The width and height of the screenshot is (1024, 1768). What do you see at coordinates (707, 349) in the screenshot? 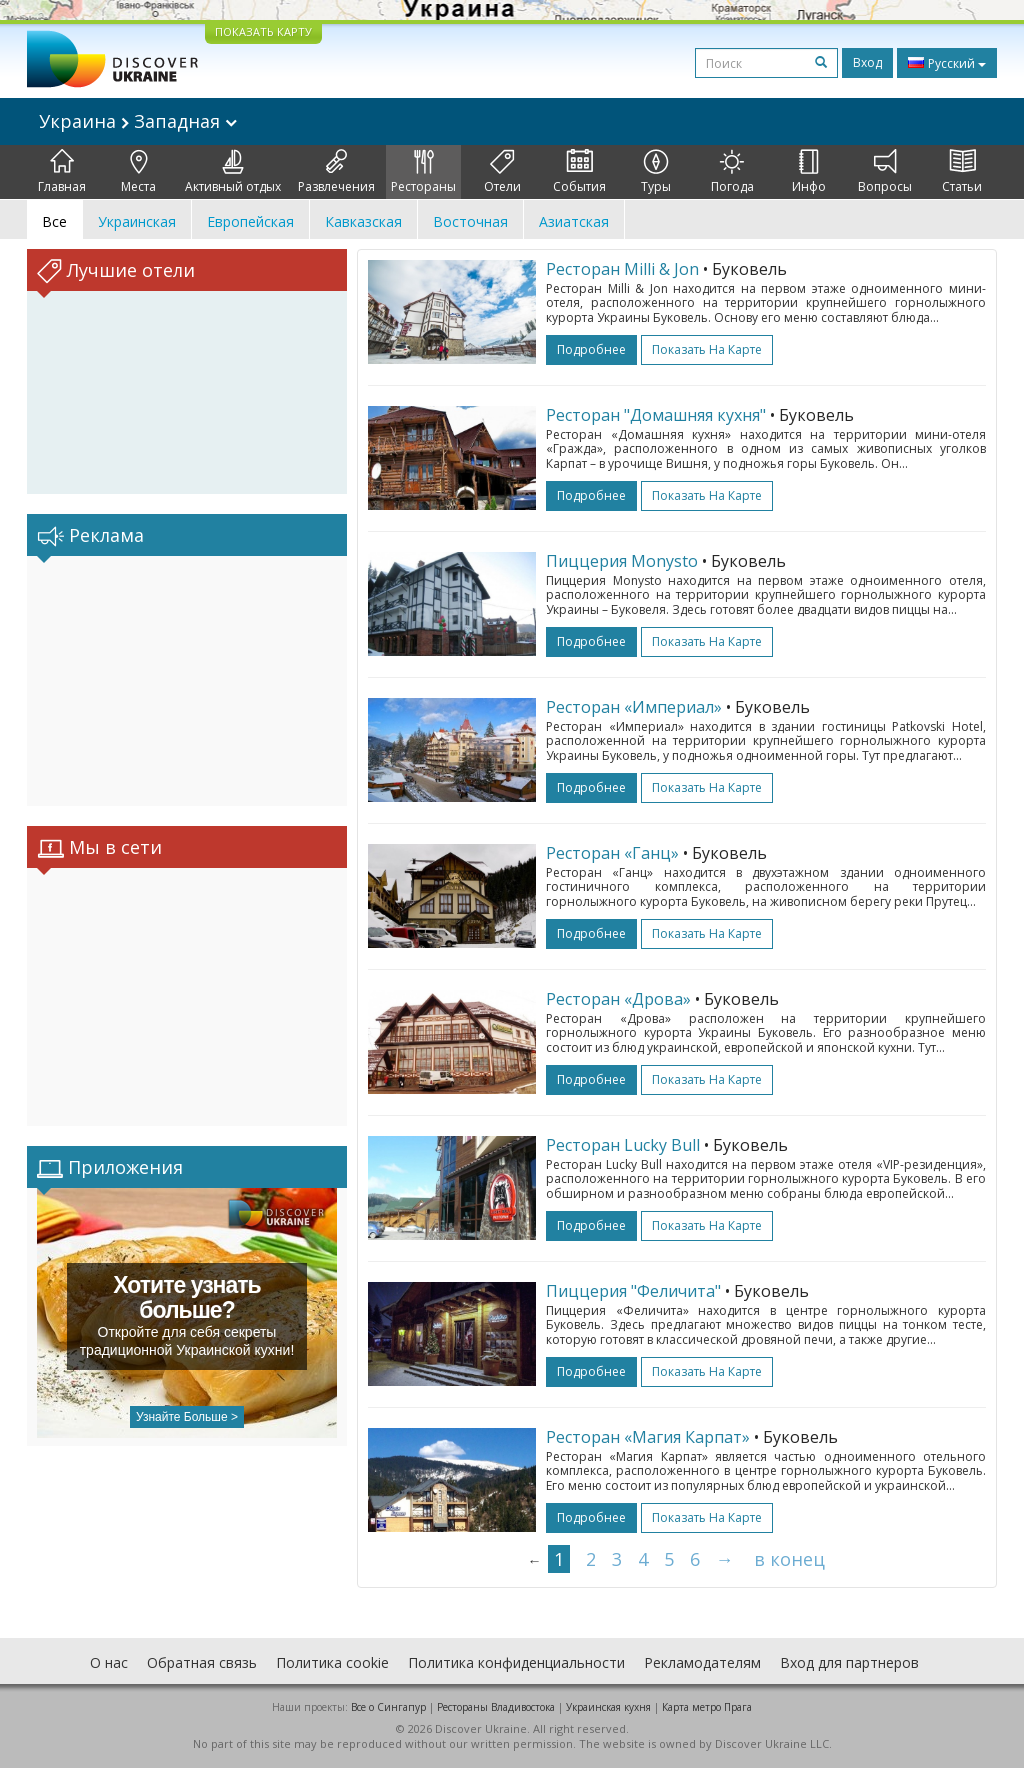
I see `Показать на карте` at bounding box center [707, 349].